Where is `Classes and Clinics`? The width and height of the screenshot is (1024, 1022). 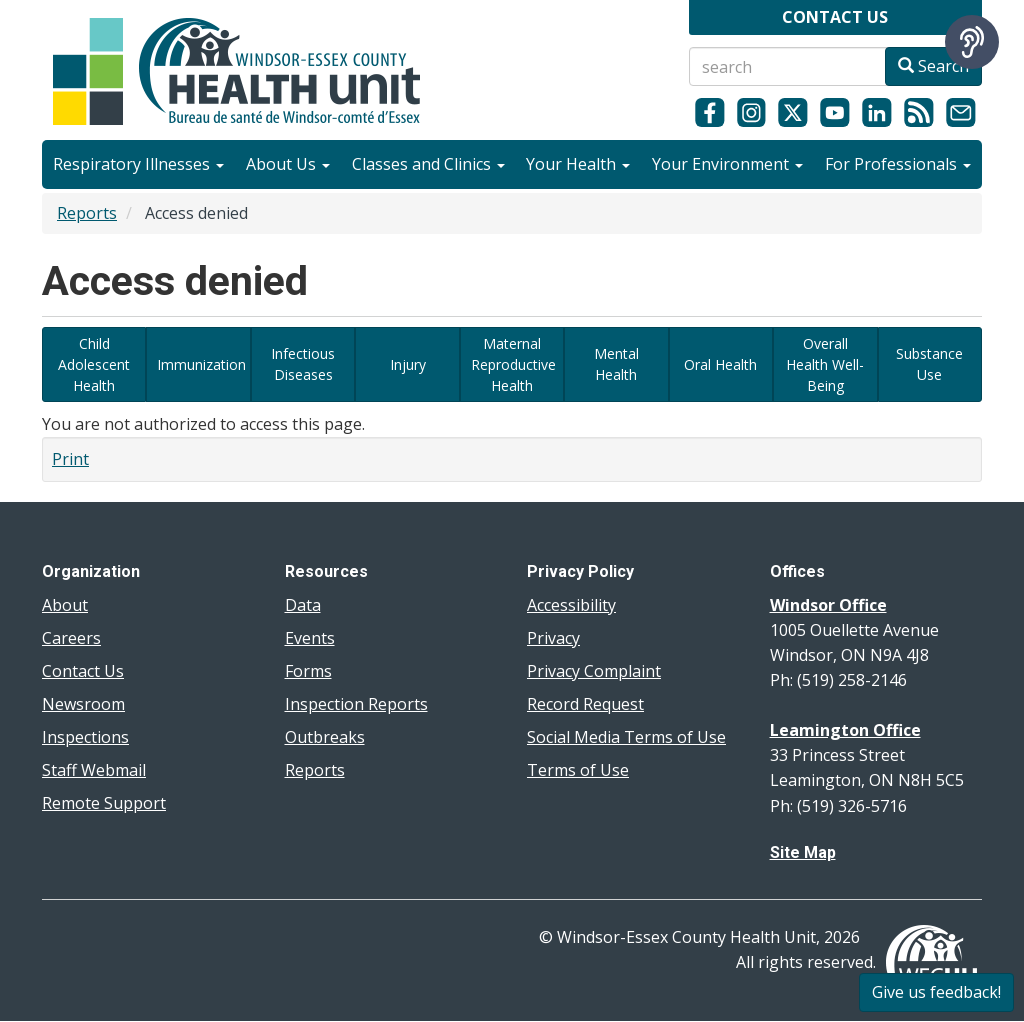 Classes and Clinics is located at coordinates (428, 164).